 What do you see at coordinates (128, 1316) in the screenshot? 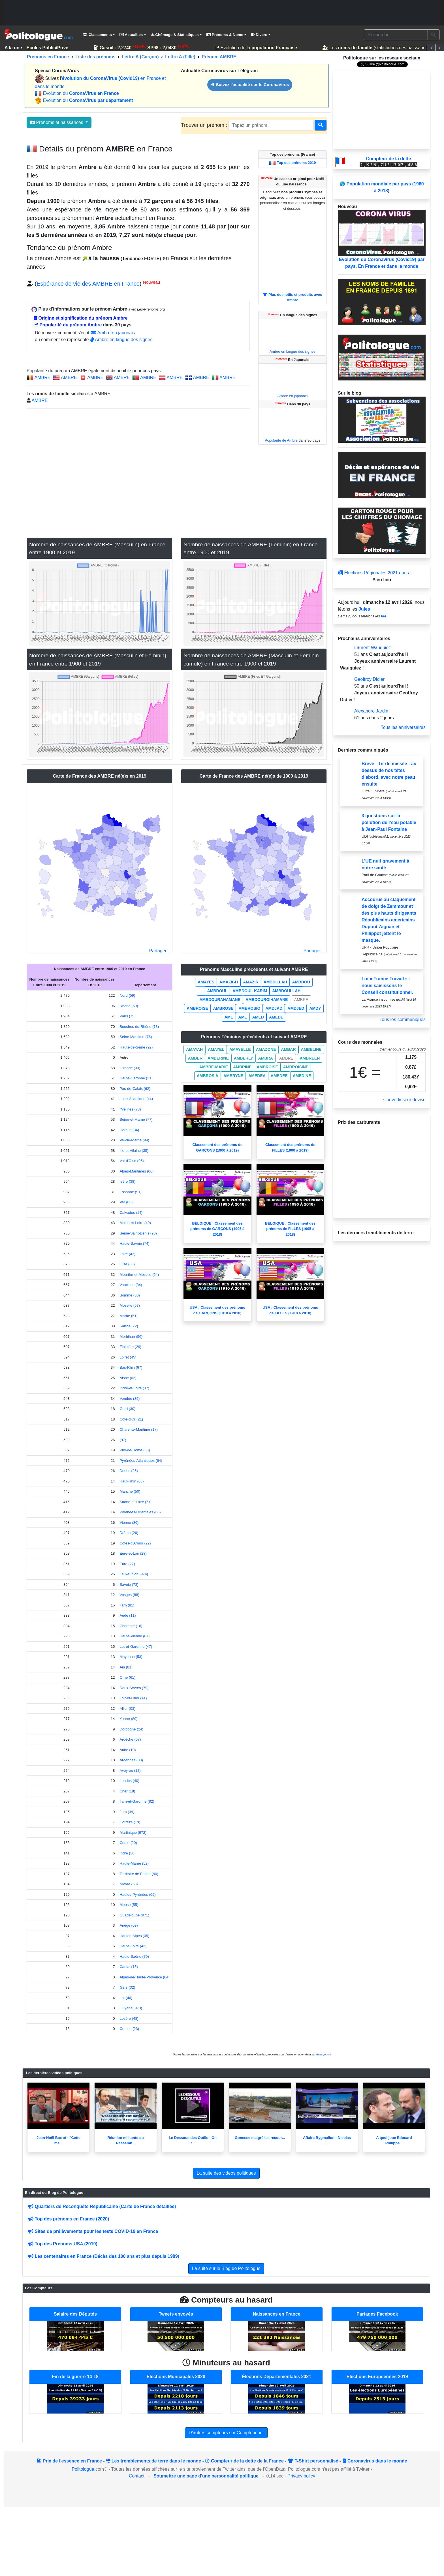
I see `Marne (51)` at bounding box center [128, 1316].